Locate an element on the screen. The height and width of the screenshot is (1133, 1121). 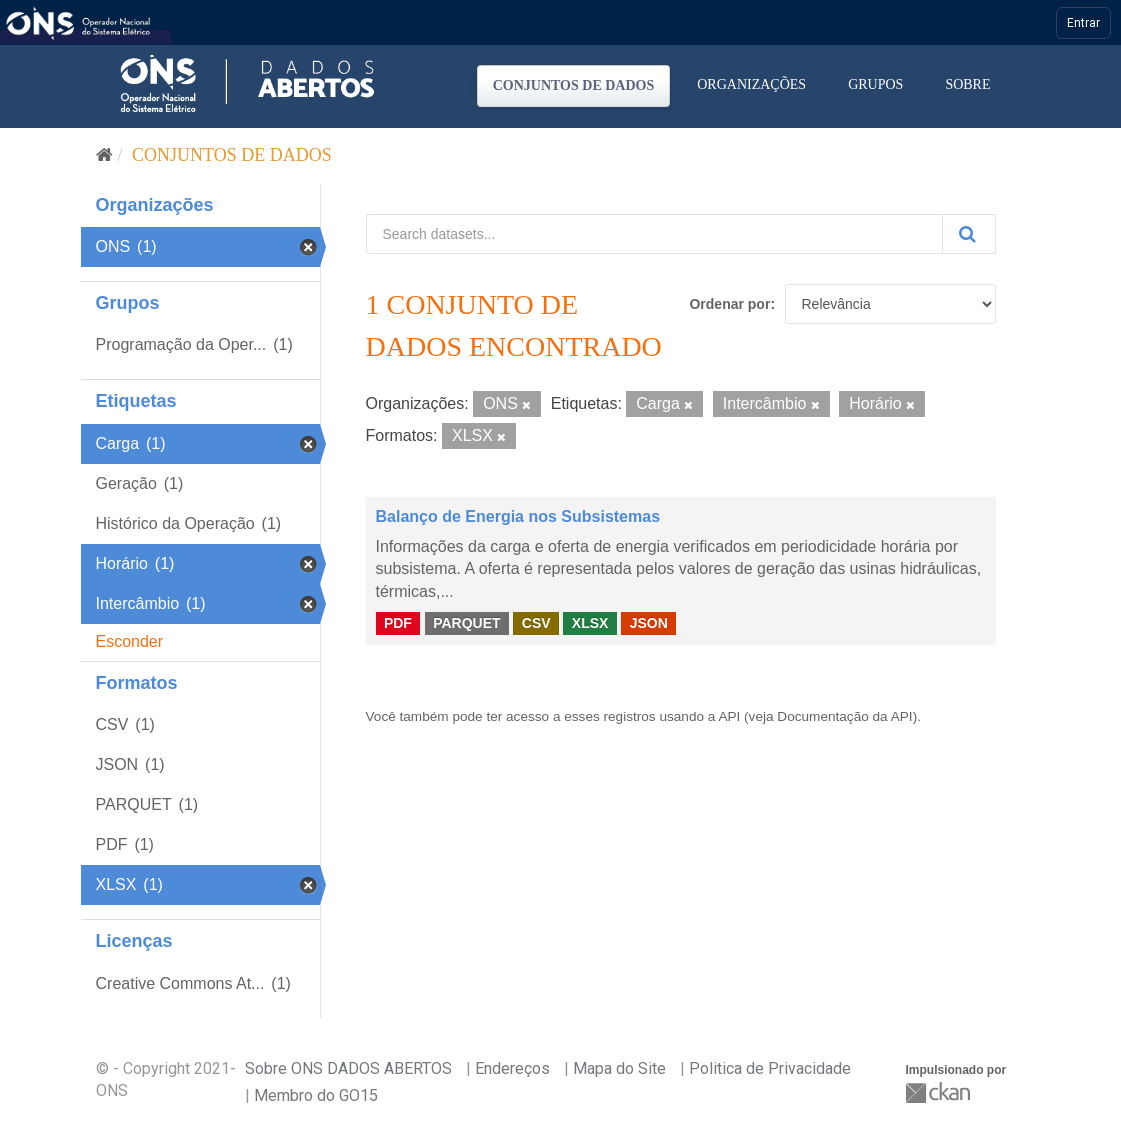
PDF is located at coordinates (398, 623).